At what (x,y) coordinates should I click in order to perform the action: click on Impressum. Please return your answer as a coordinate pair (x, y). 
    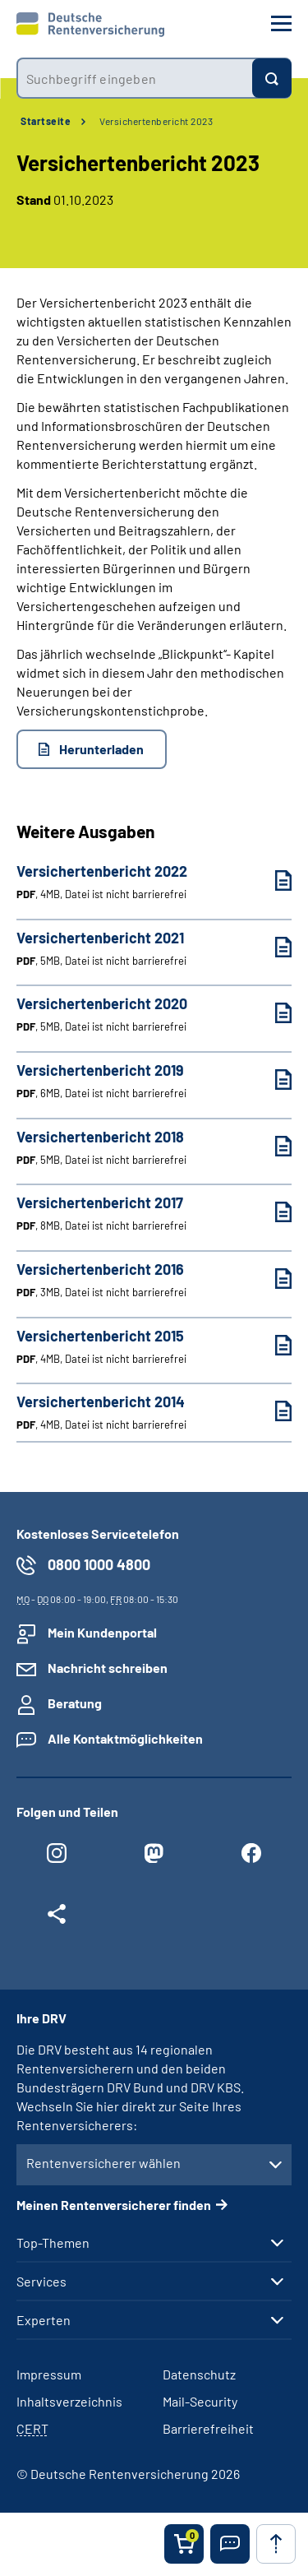
    Looking at the image, I should click on (48, 2374).